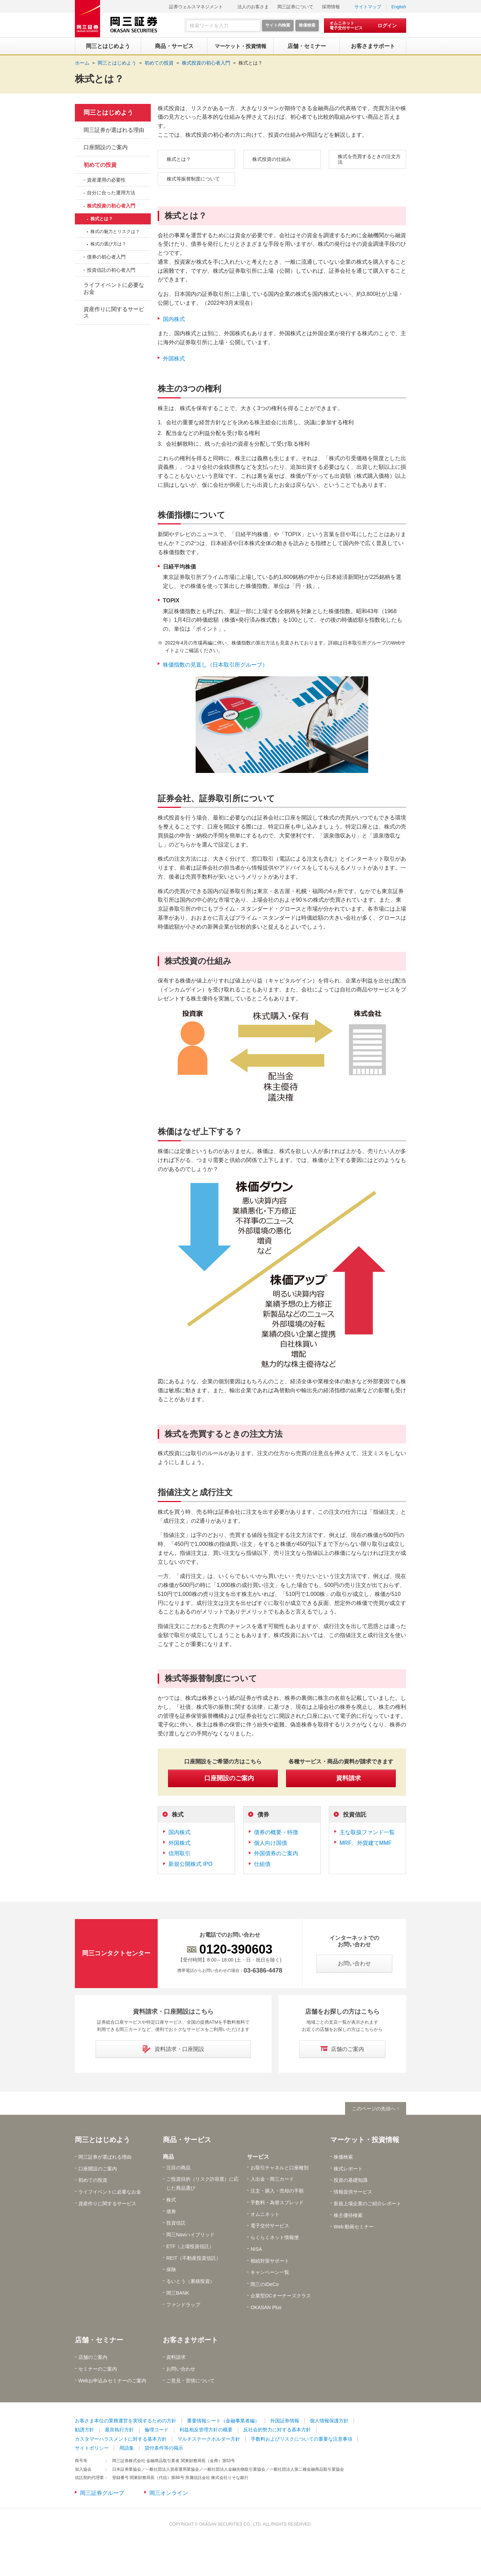  Describe the element at coordinates (364, 2139) in the screenshot. I see `マーケット・投資情報` at that location.